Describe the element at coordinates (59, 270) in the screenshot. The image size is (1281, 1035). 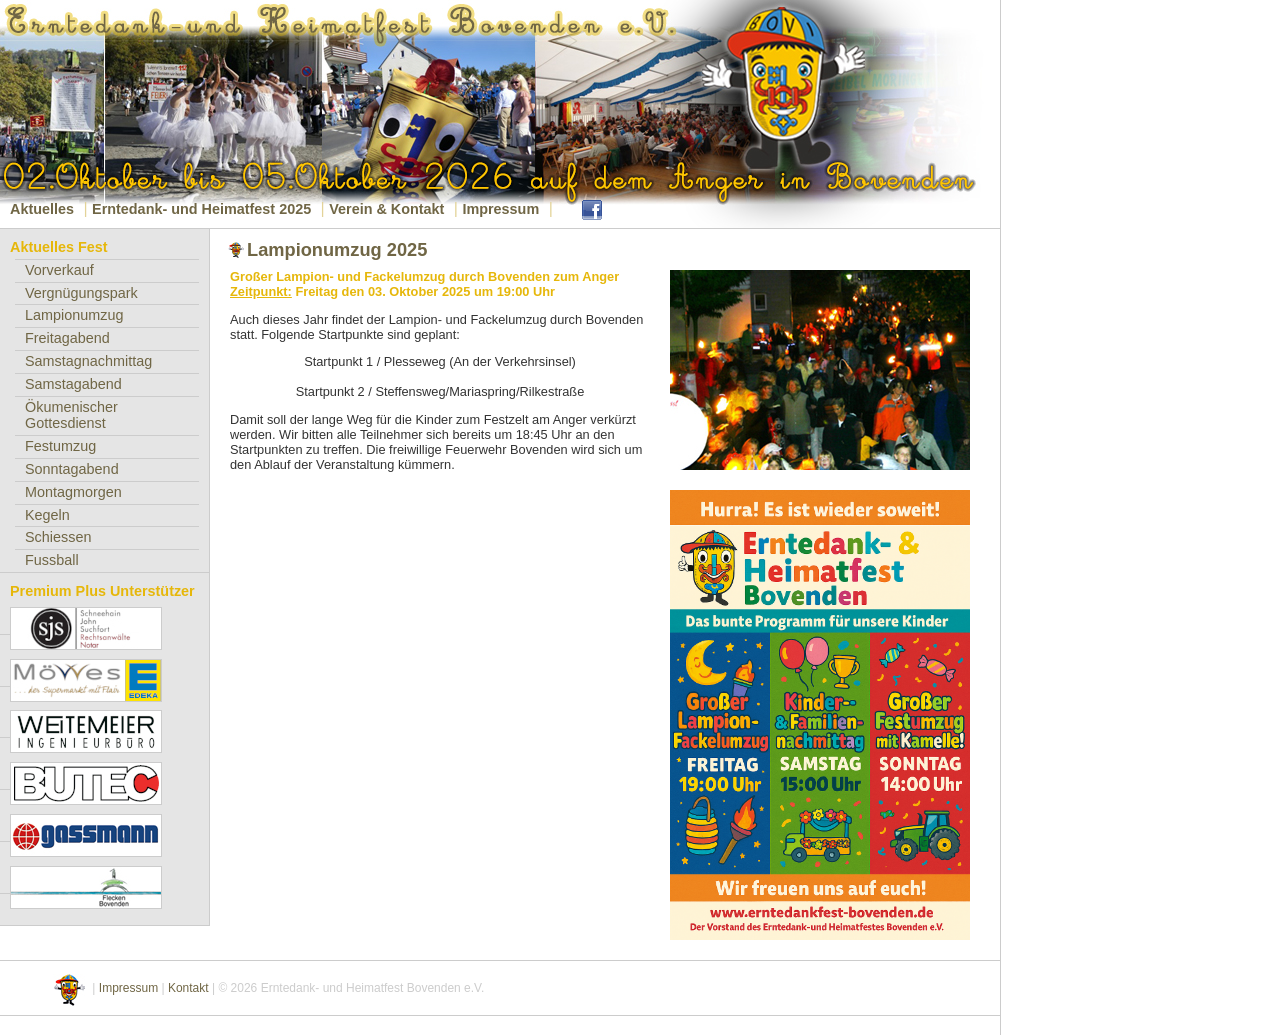
I see `Vorverkauf` at that location.